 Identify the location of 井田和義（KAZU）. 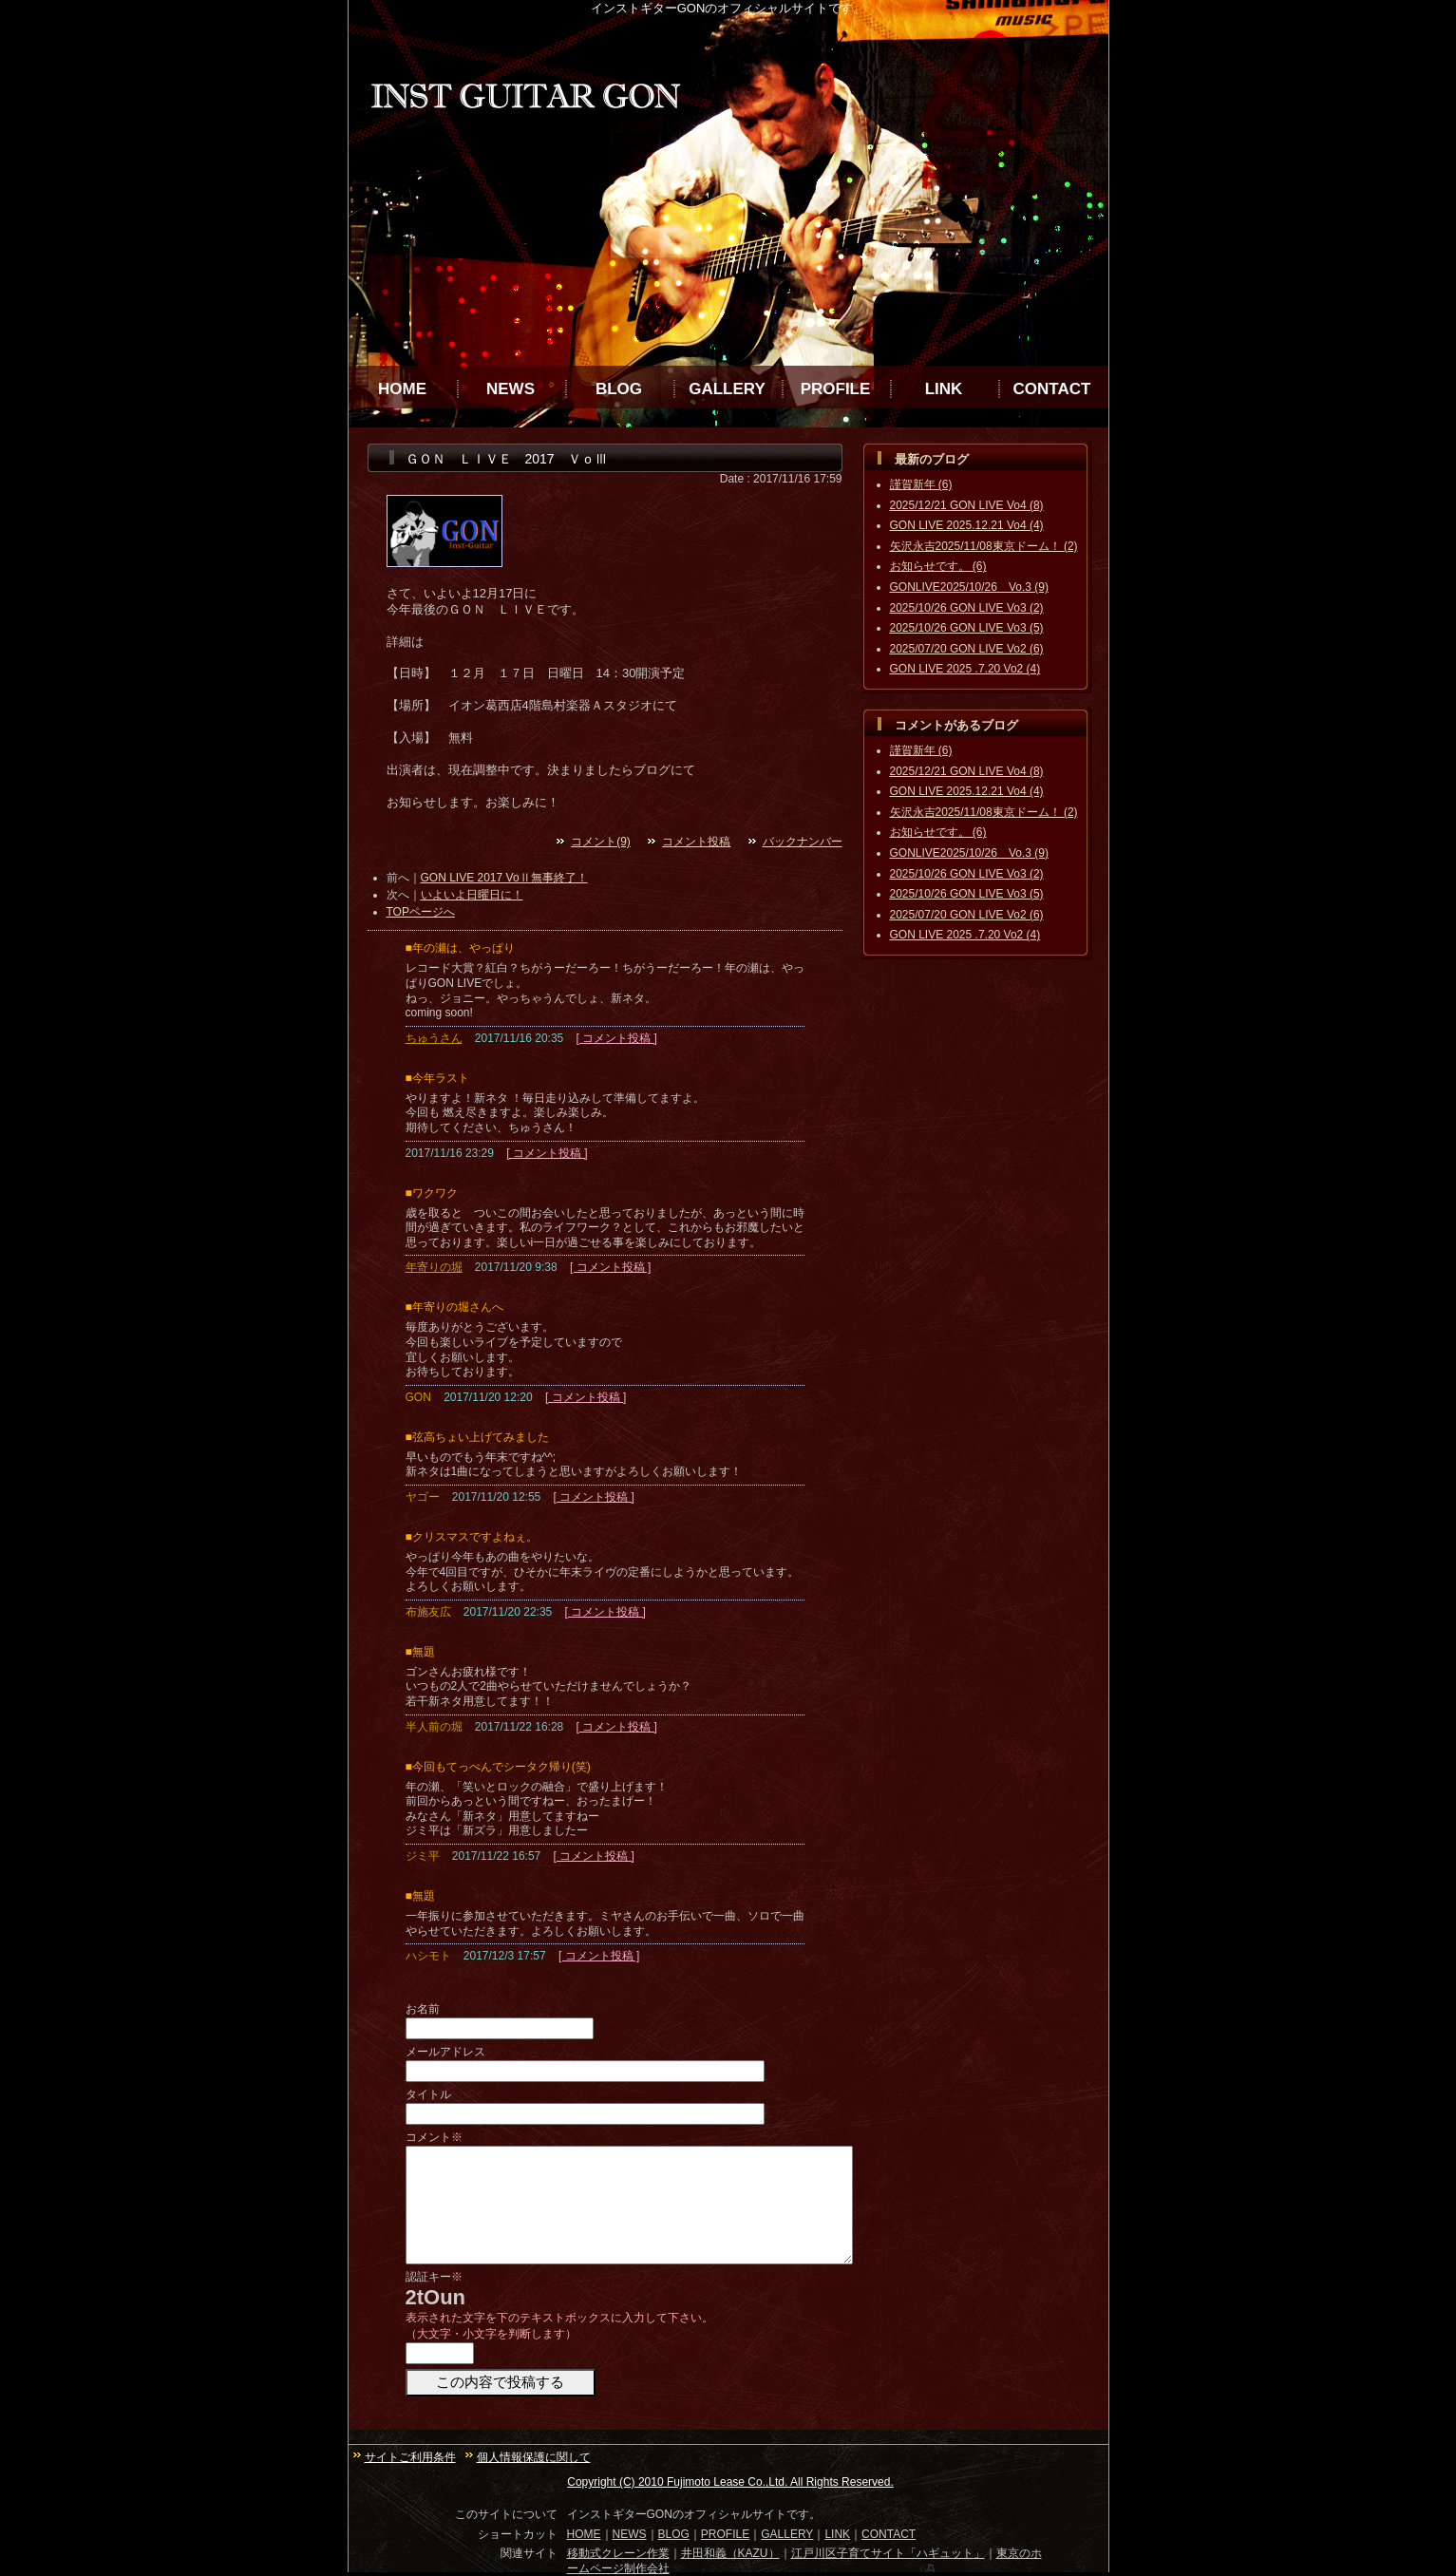
(730, 2553).